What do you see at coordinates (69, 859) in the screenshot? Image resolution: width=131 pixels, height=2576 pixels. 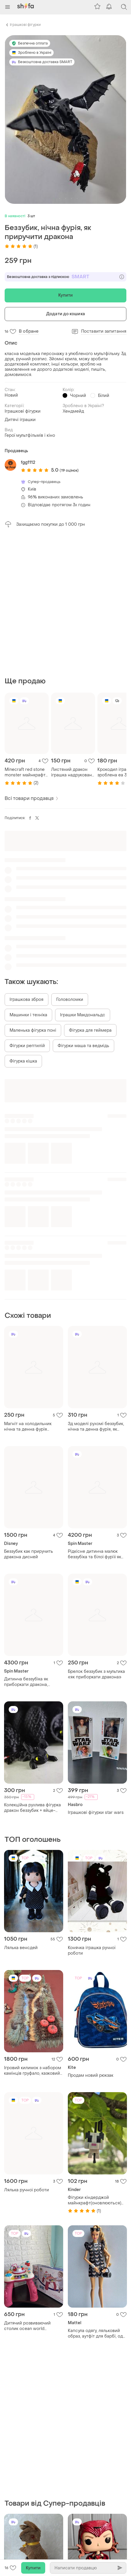 I see `Головоломки` at bounding box center [69, 859].